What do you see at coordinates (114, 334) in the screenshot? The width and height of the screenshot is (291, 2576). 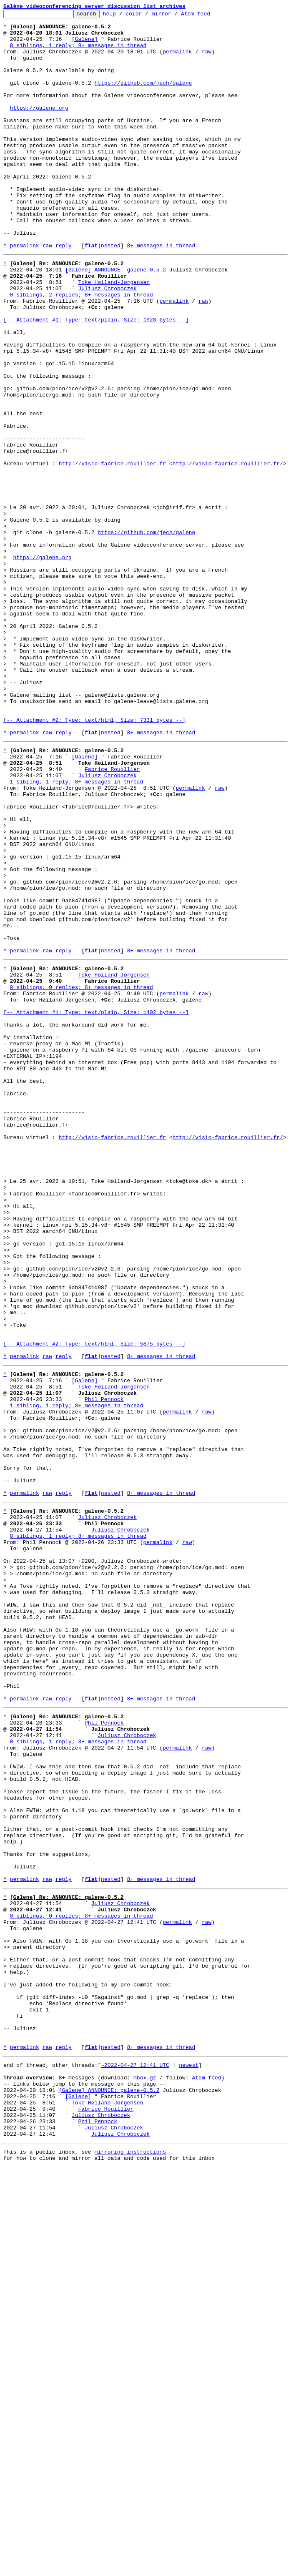 I see `Toke Høiland-Jørgensen` at bounding box center [114, 334].